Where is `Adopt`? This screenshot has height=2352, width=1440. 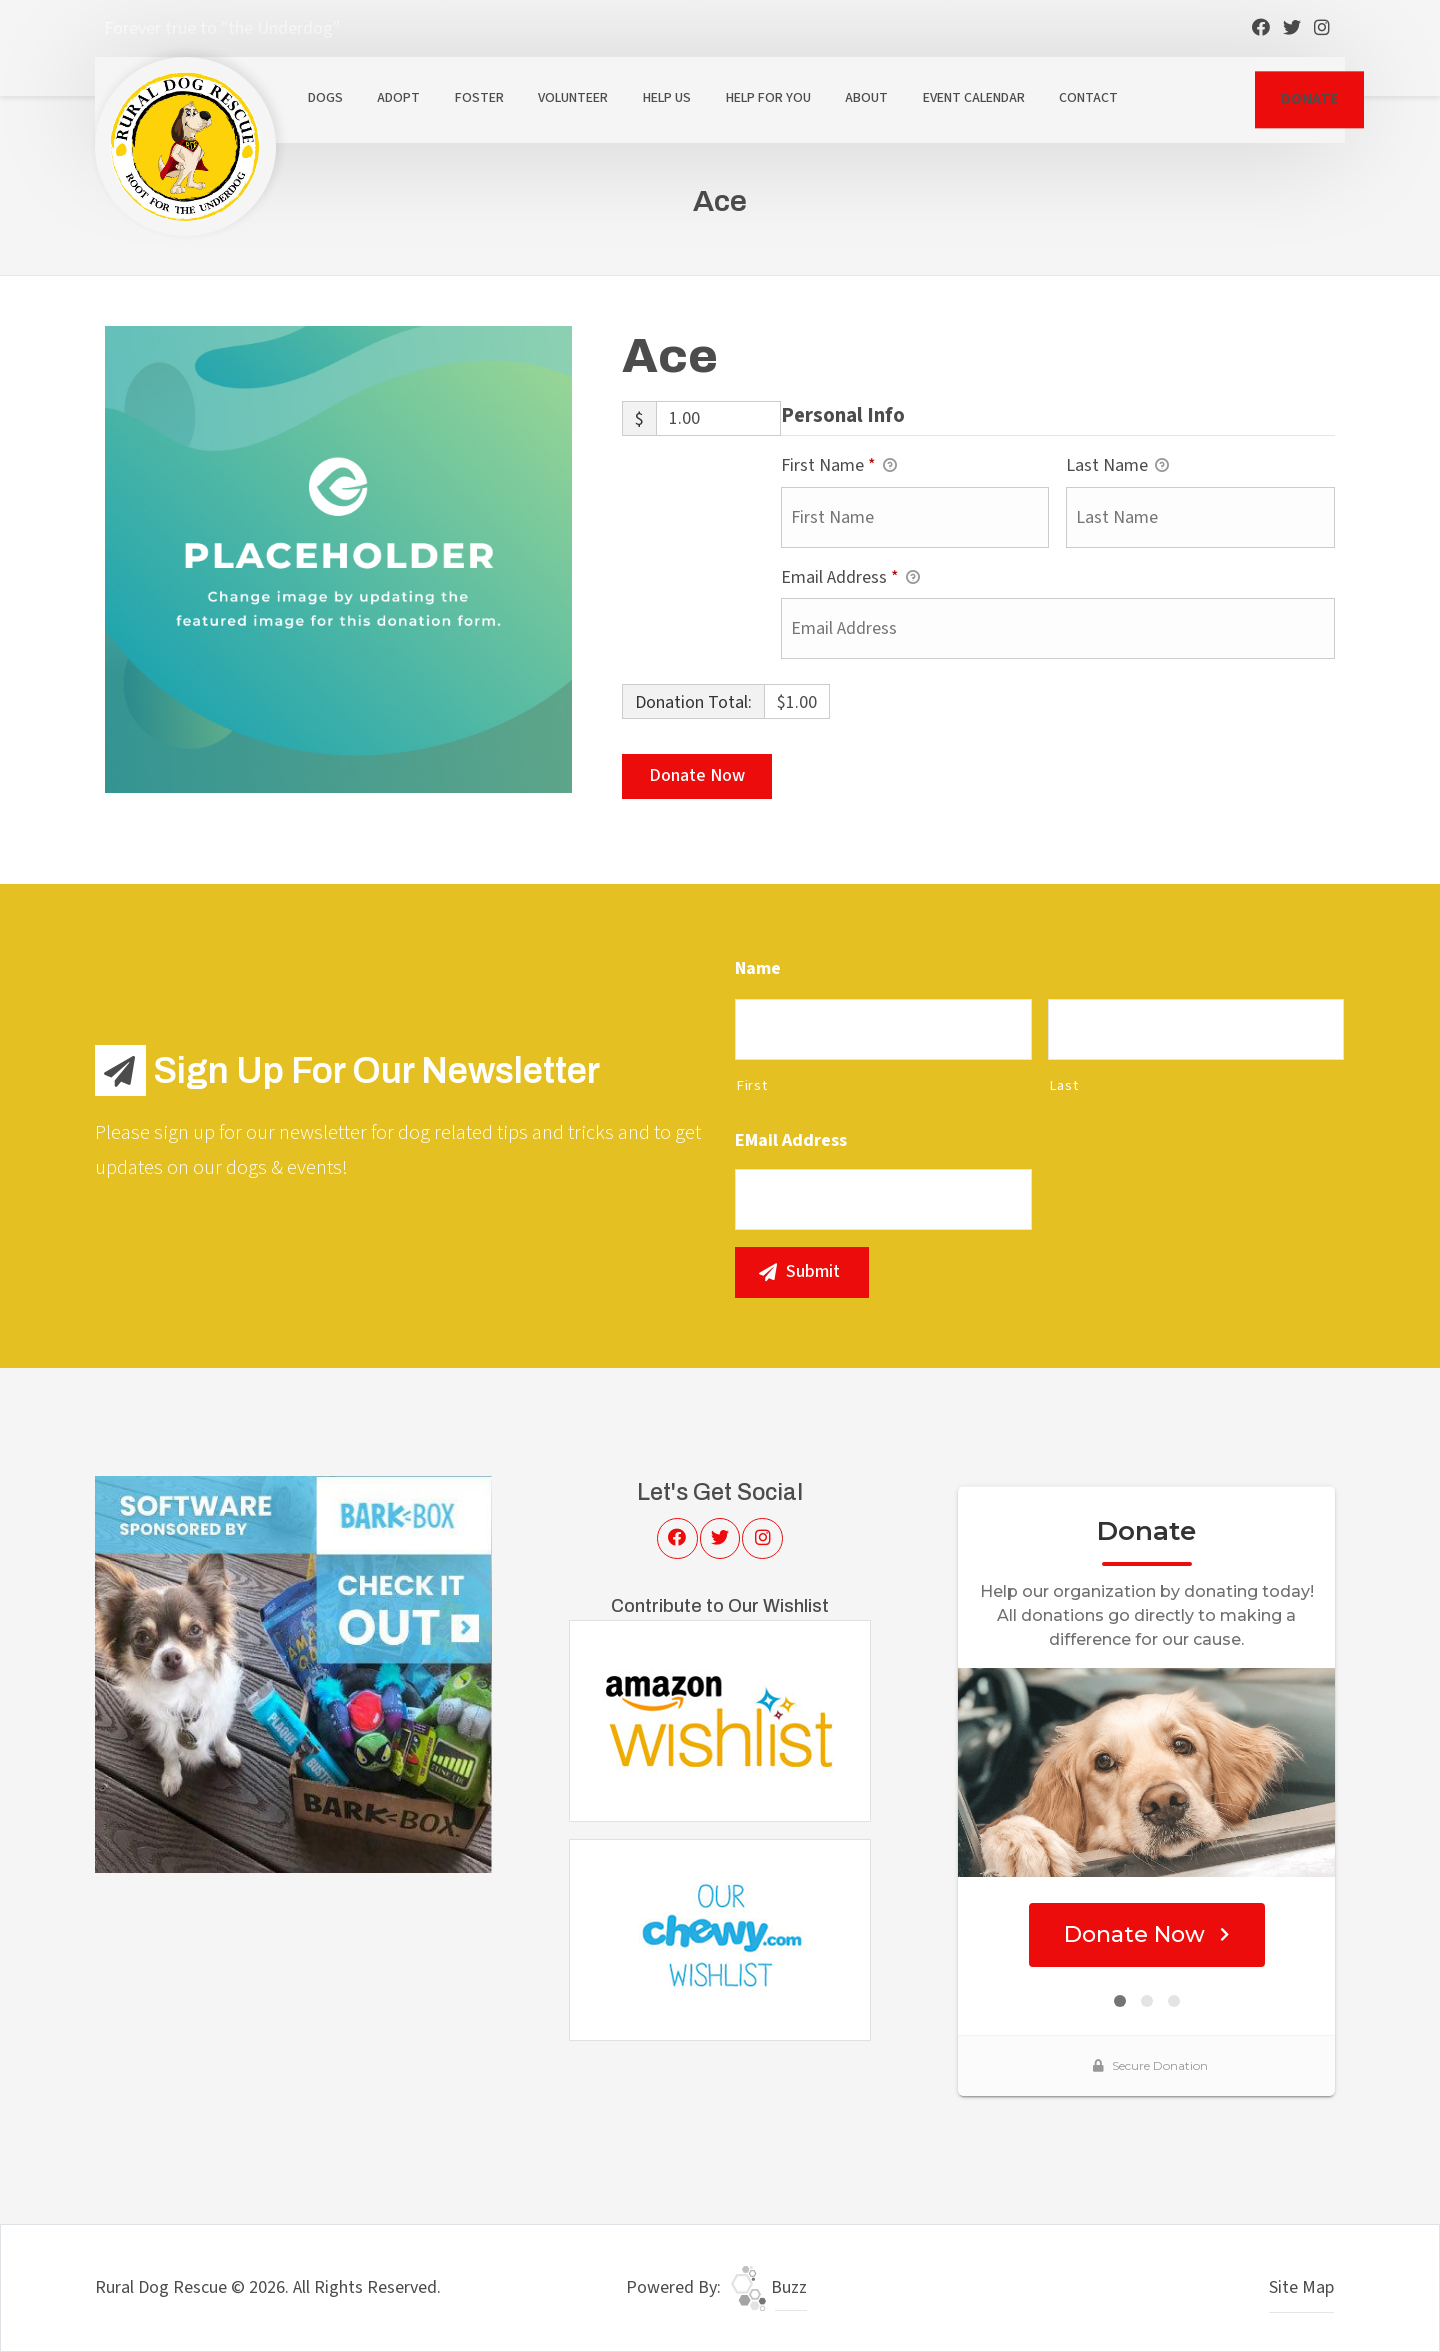
Adopt is located at coordinates (398, 98).